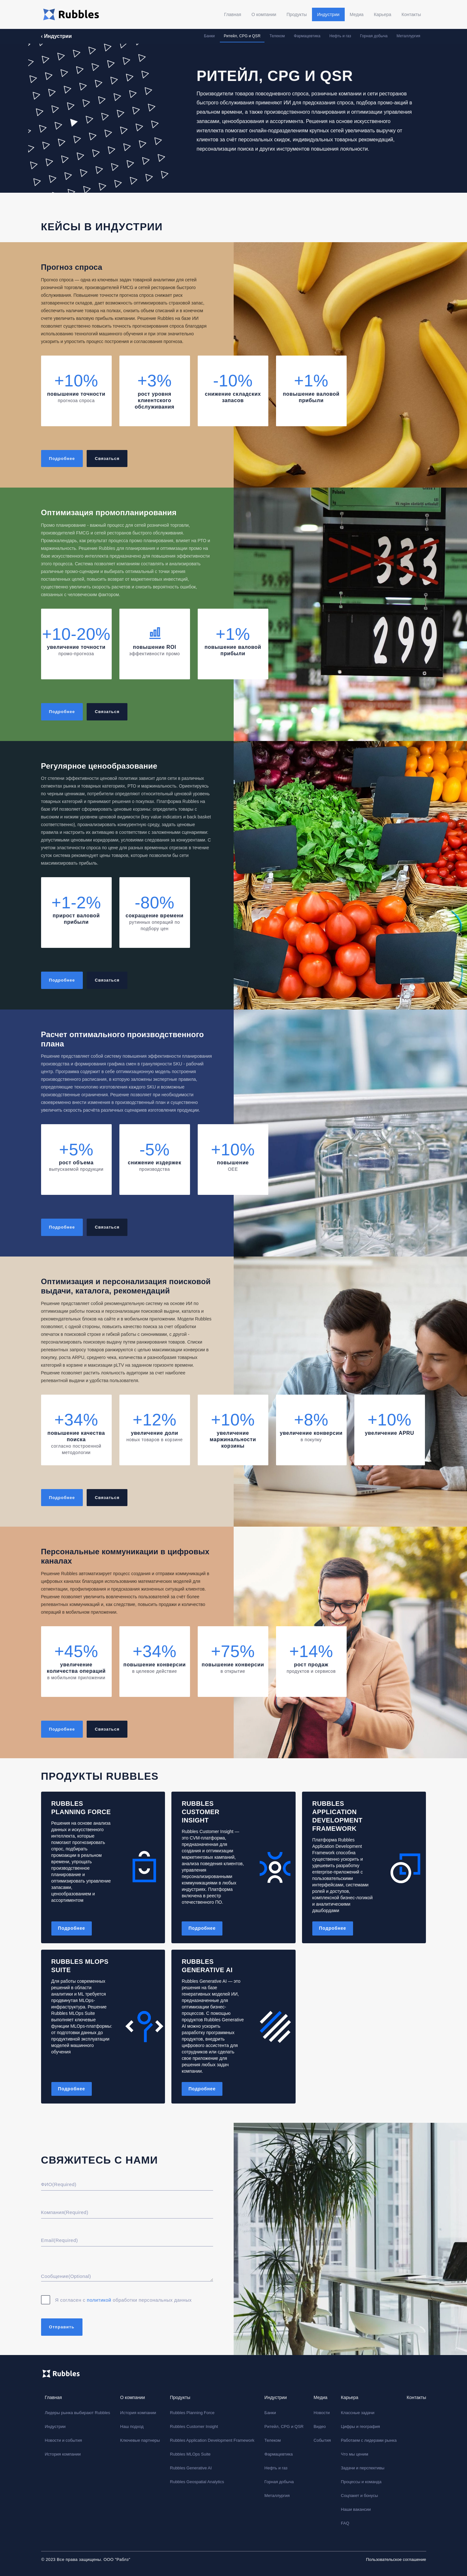 The height and width of the screenshot is (2576, 467). What do you see at coordinates (59, 2184) in the screenshot?
I see `ФИО` at bounding box center [59, 2184].